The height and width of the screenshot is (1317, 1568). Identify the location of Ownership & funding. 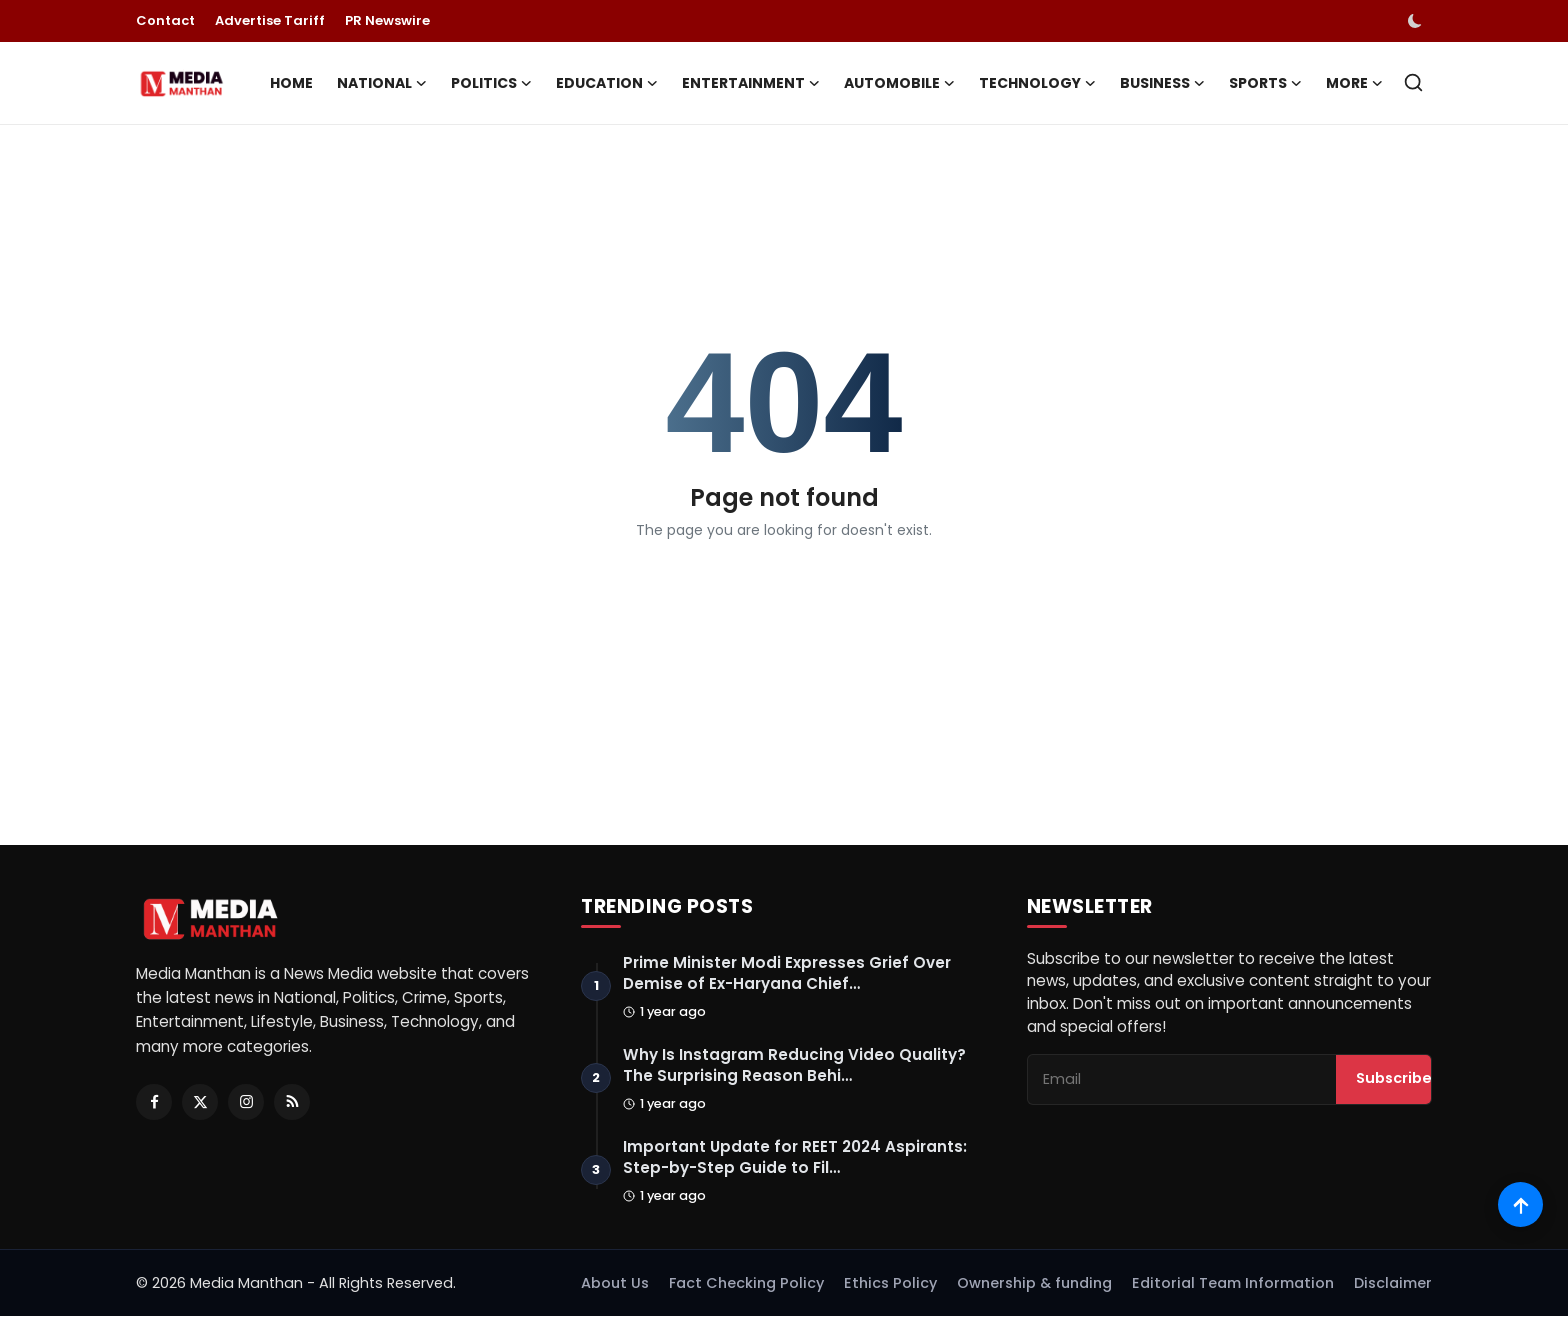
(1034, 1284).